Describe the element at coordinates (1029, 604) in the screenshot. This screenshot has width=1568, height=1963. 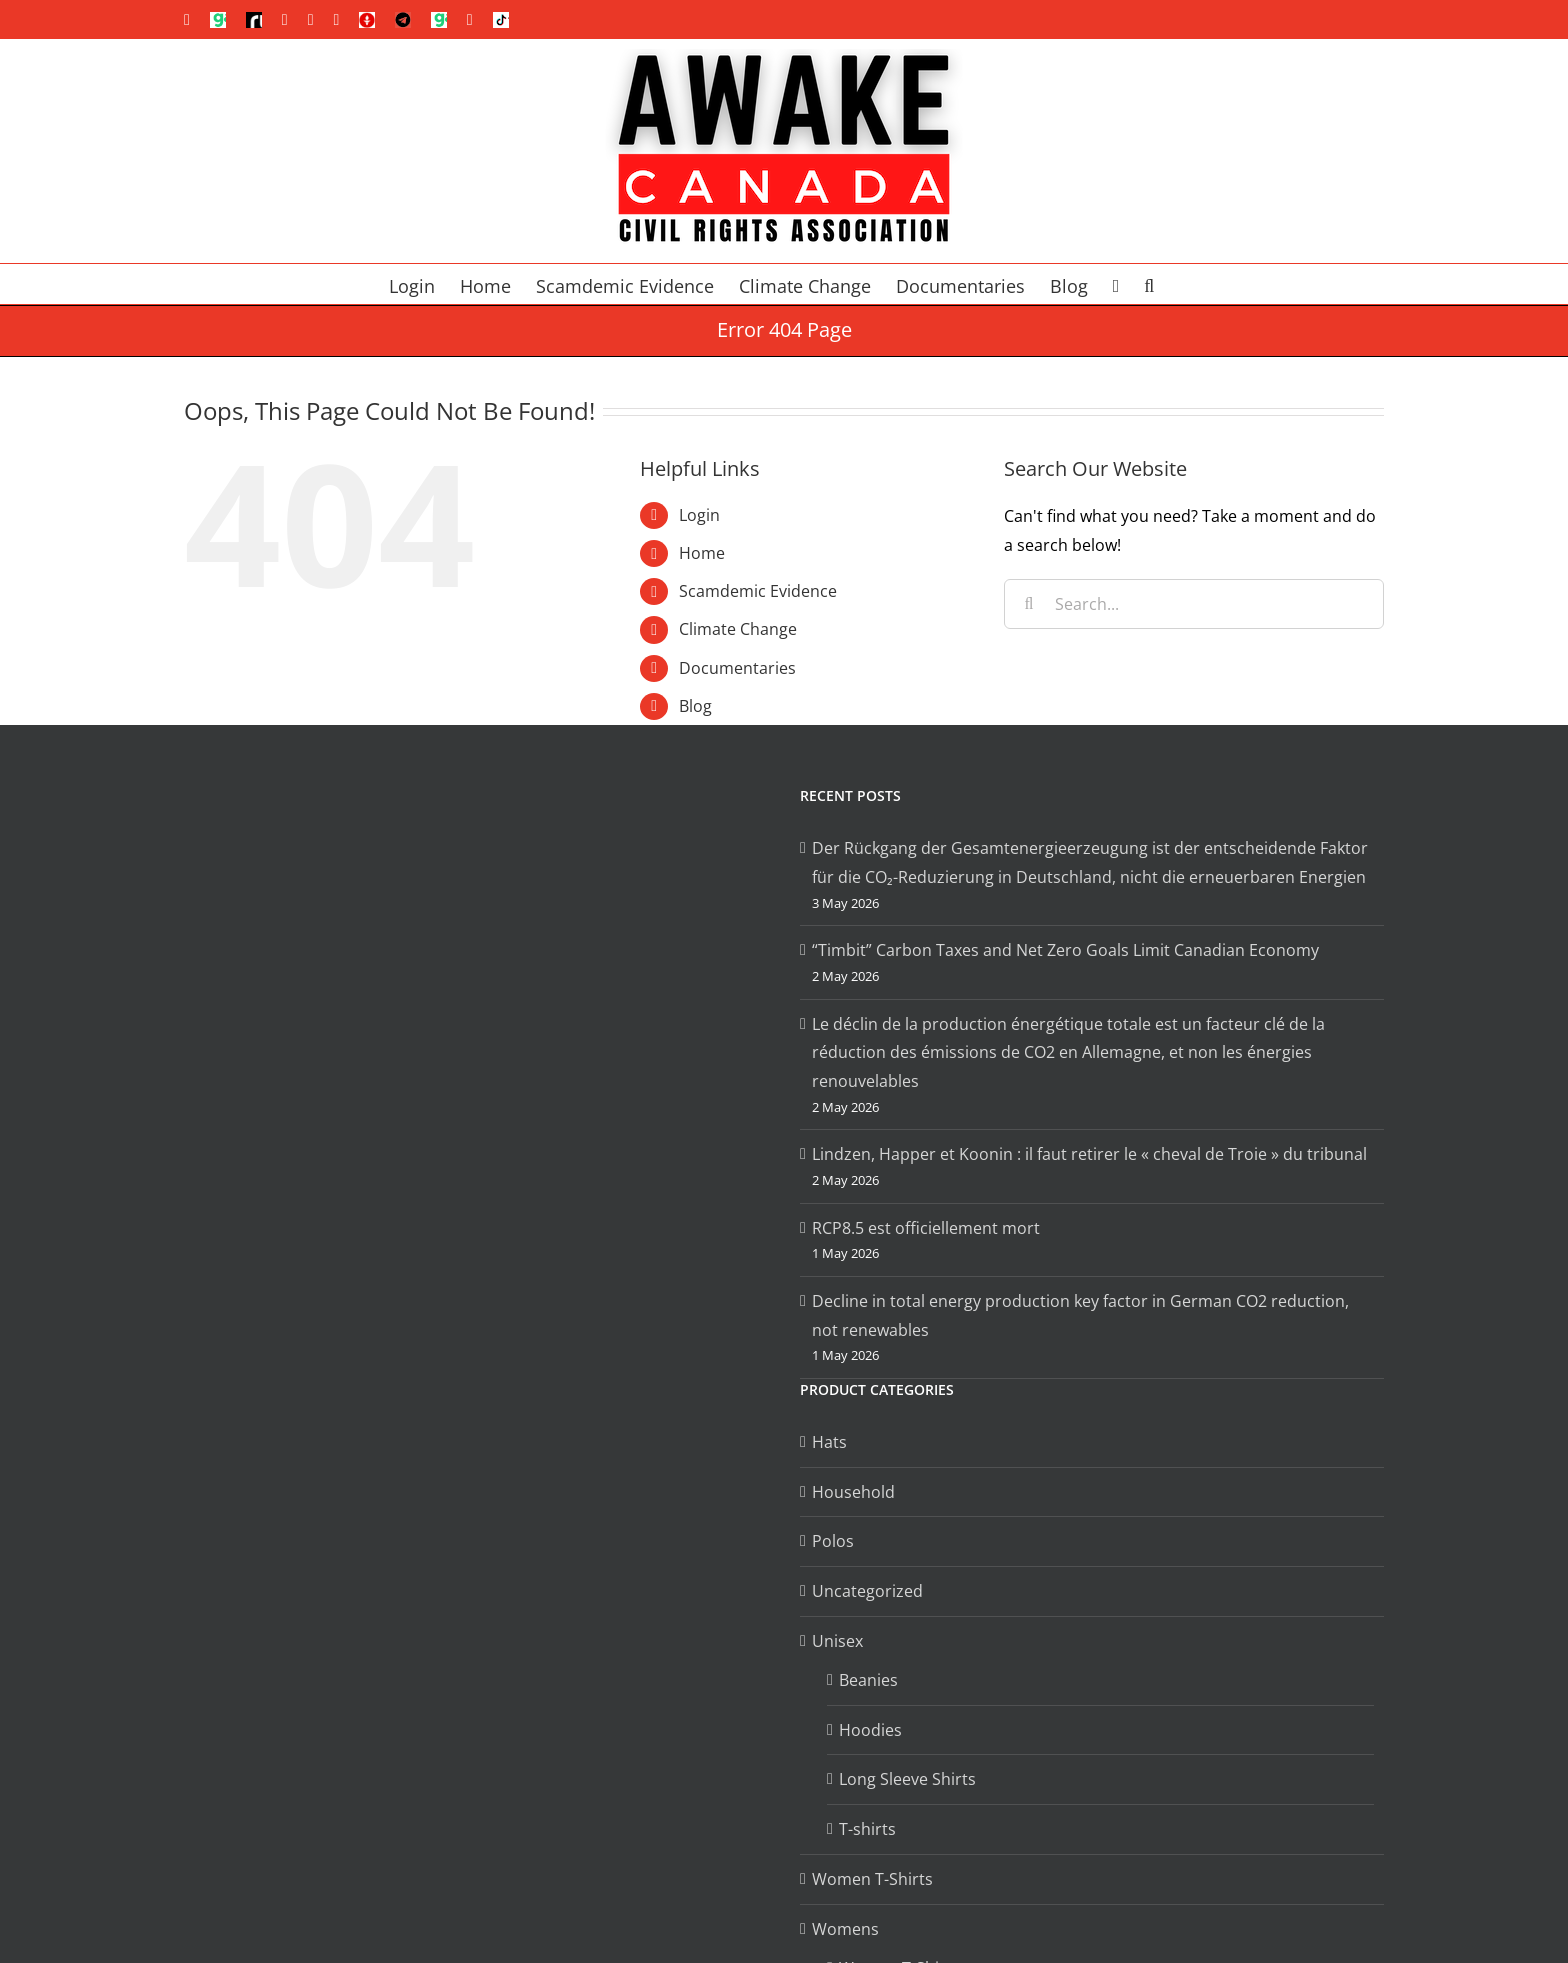
I see `[Search]` at that location.